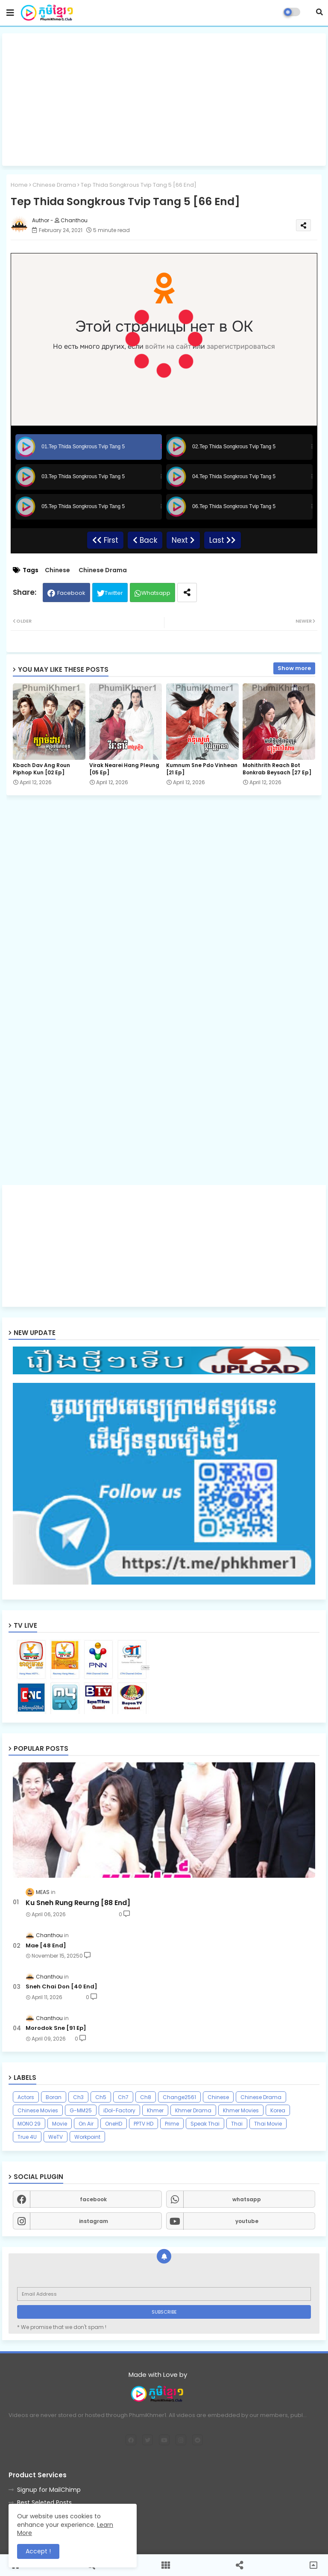 The height and width of the screenshot is (2576, 328). What do you see at coordinates (54, 185) in the screenshot?
I see `Chinese Drama` at bounding box center [54, 185].